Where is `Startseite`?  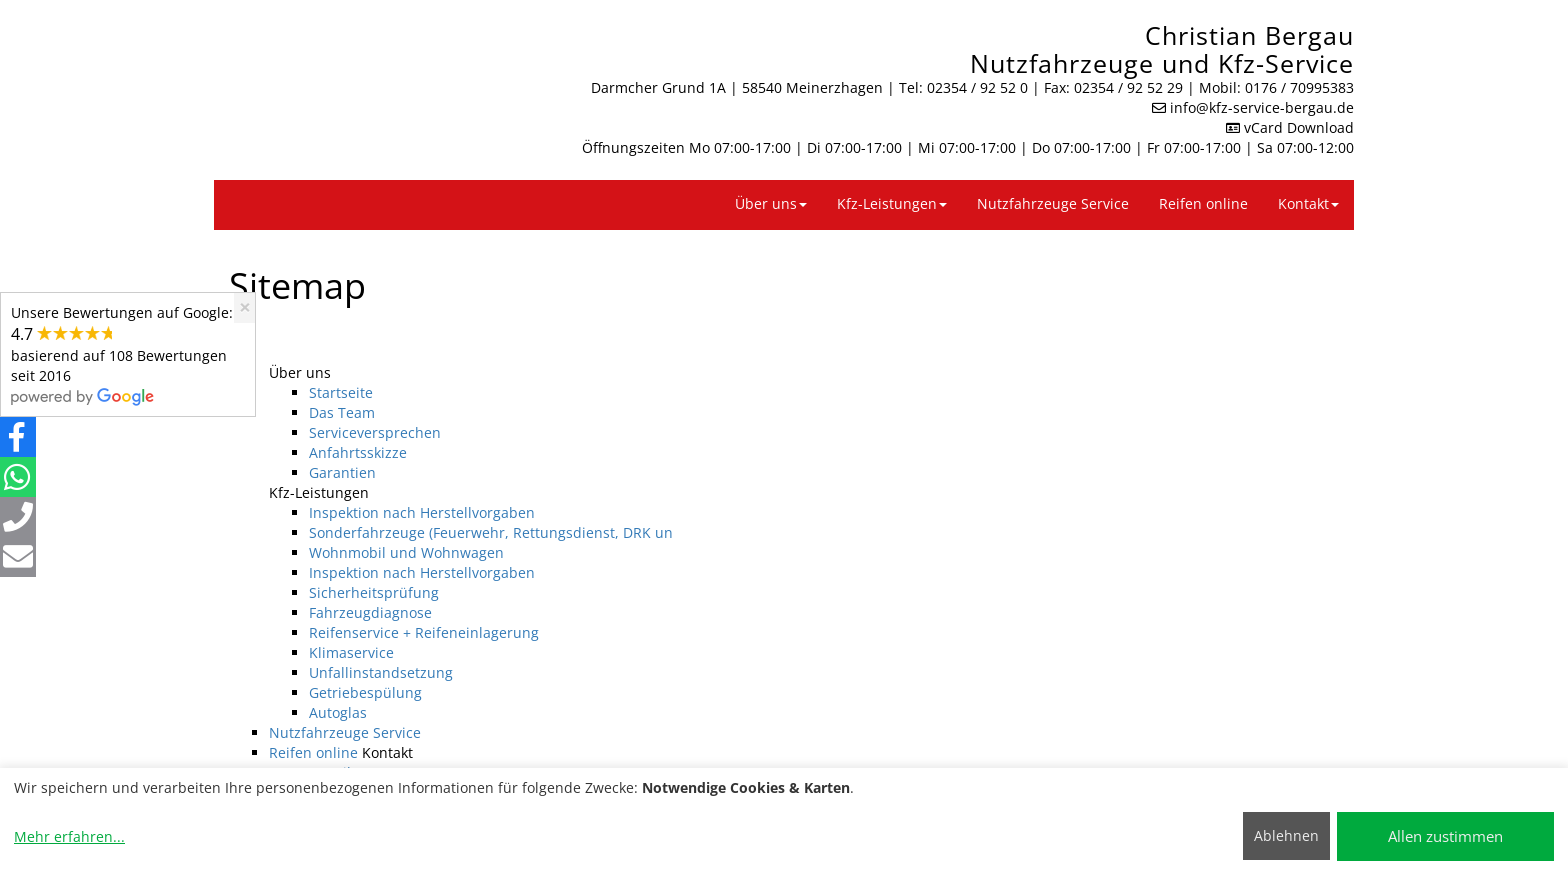
Startseite is located at coordinates (341, 392).